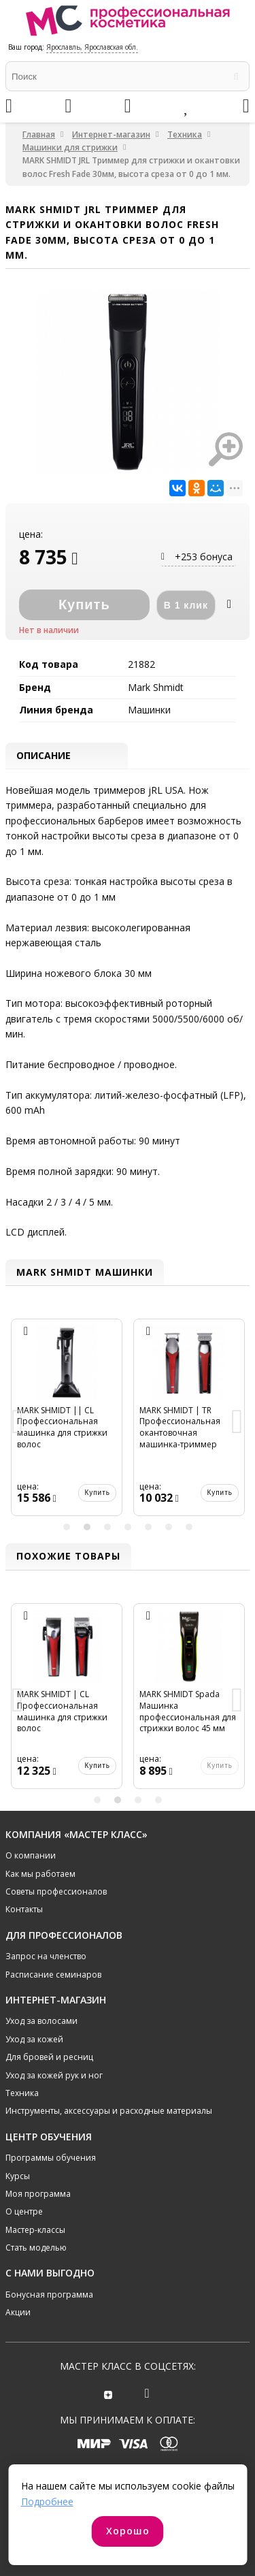 The height and width of the screenshot is (2576, 255). What do you see at coordinates (30, 1855) in the screenshot?
I see `О компании` at bounding box center [30, 1855].